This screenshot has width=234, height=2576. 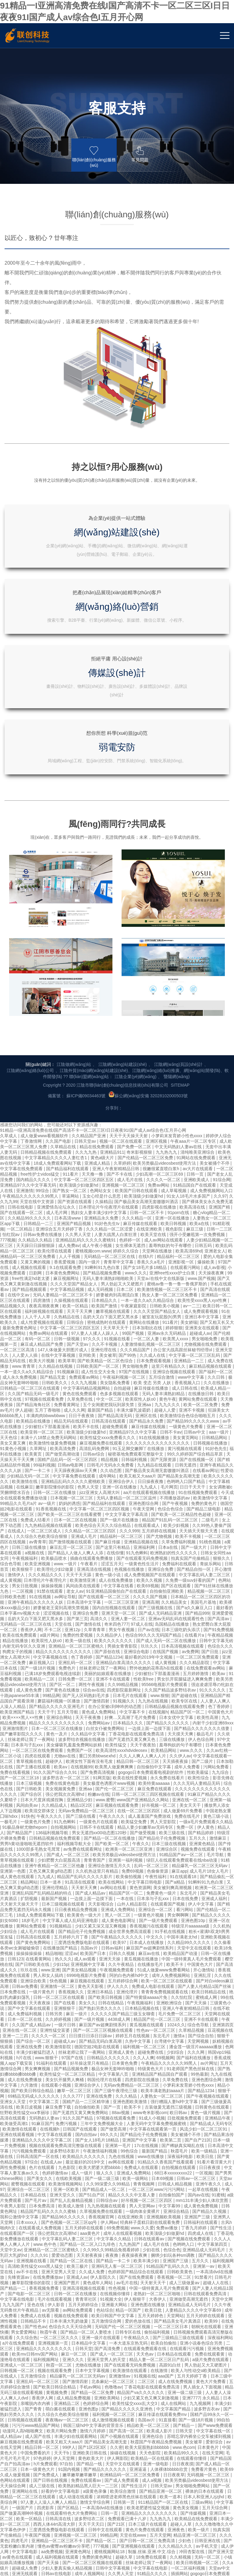 What do you see at coordinates (33, 1782) in the screenshot?
I see `国产综合一区二区` at bounding box center [33, 1782].